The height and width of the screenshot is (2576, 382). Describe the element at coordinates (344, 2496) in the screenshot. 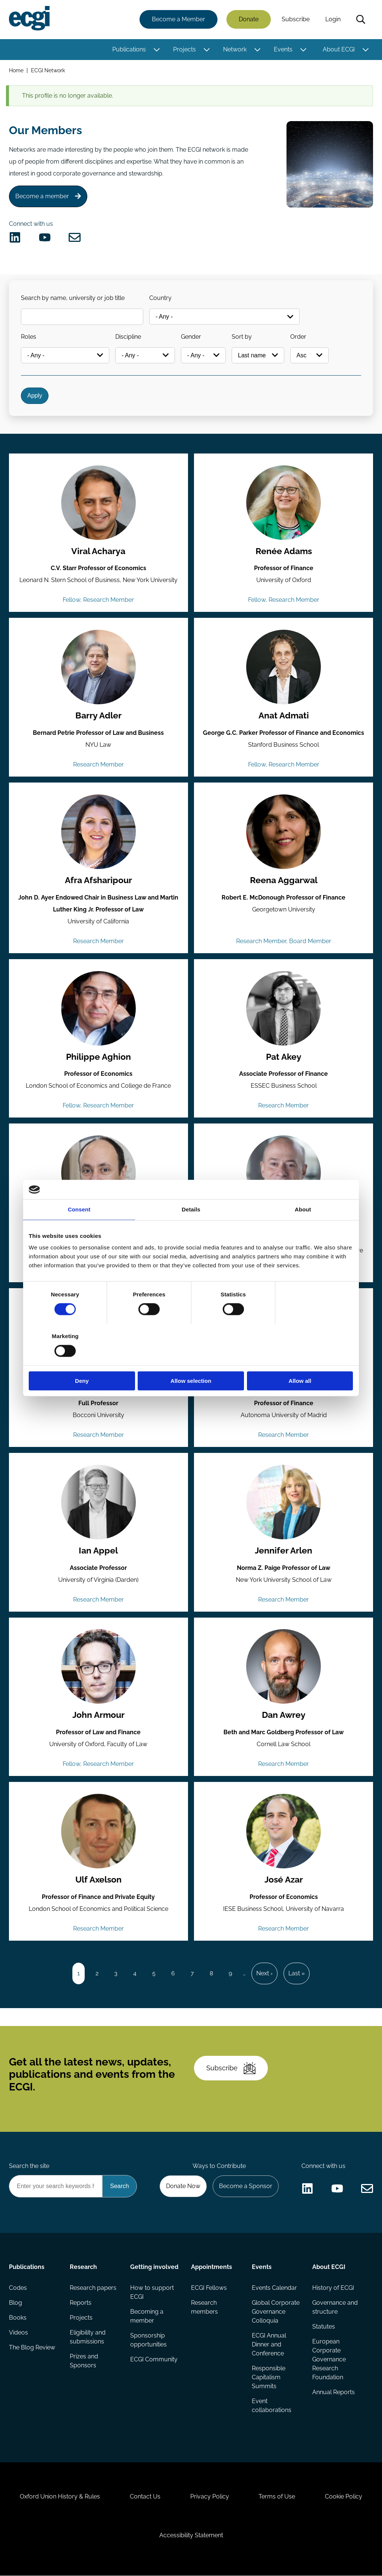

I see `Cookie Policy` at that location.